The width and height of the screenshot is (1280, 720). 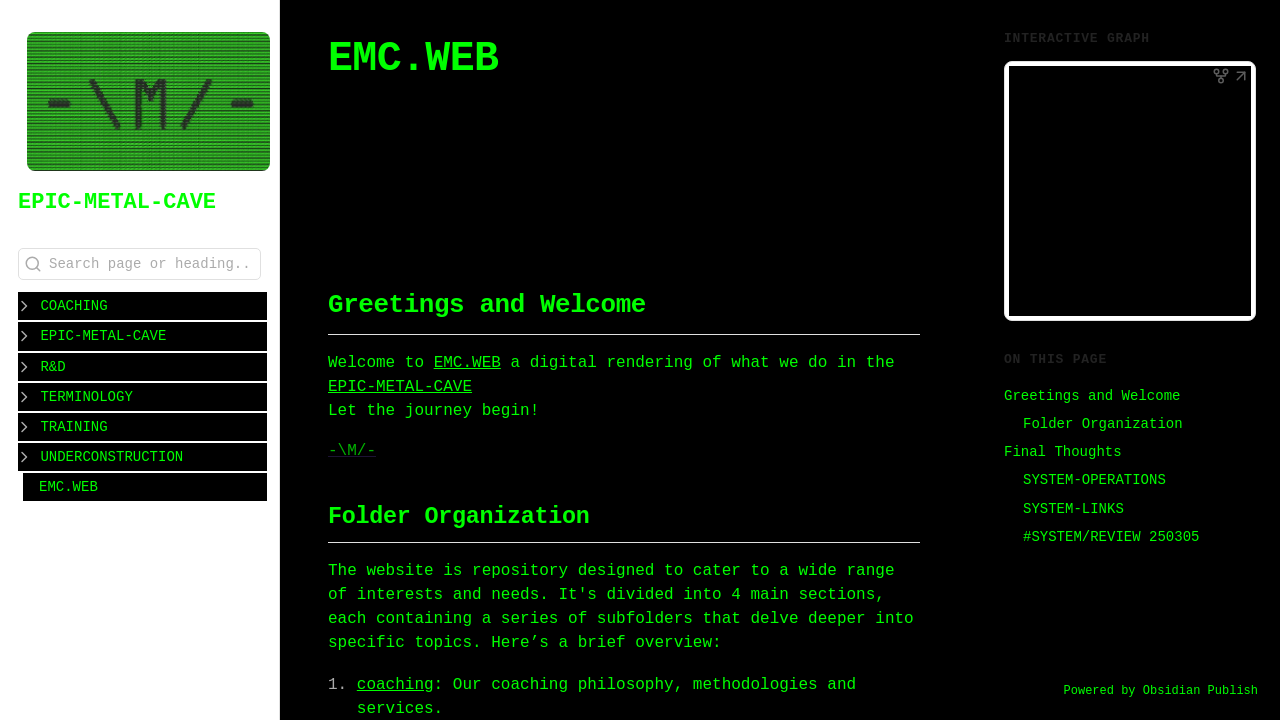 I want to click on coaching, so click(x=395, y=685).